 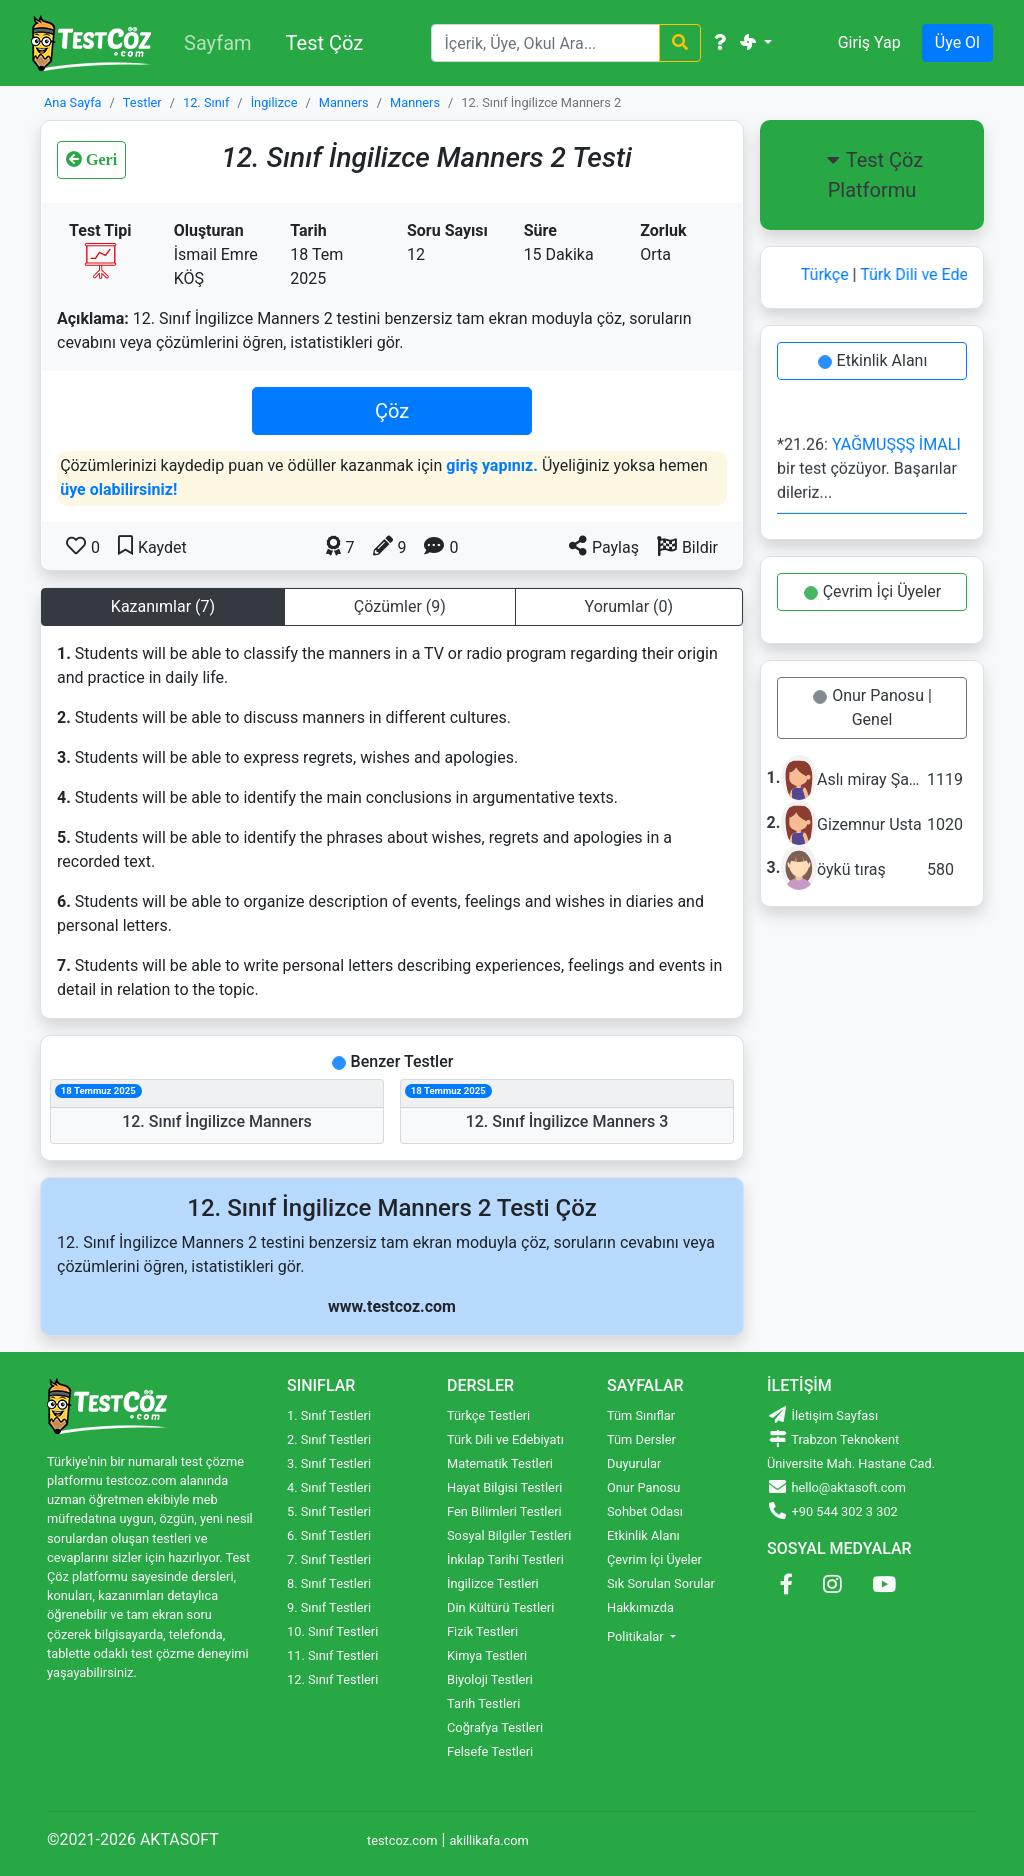 What do you see at coordinates (274, 102) in the screenshot?
I see `İngilizce` at bounding box center [274, 102].